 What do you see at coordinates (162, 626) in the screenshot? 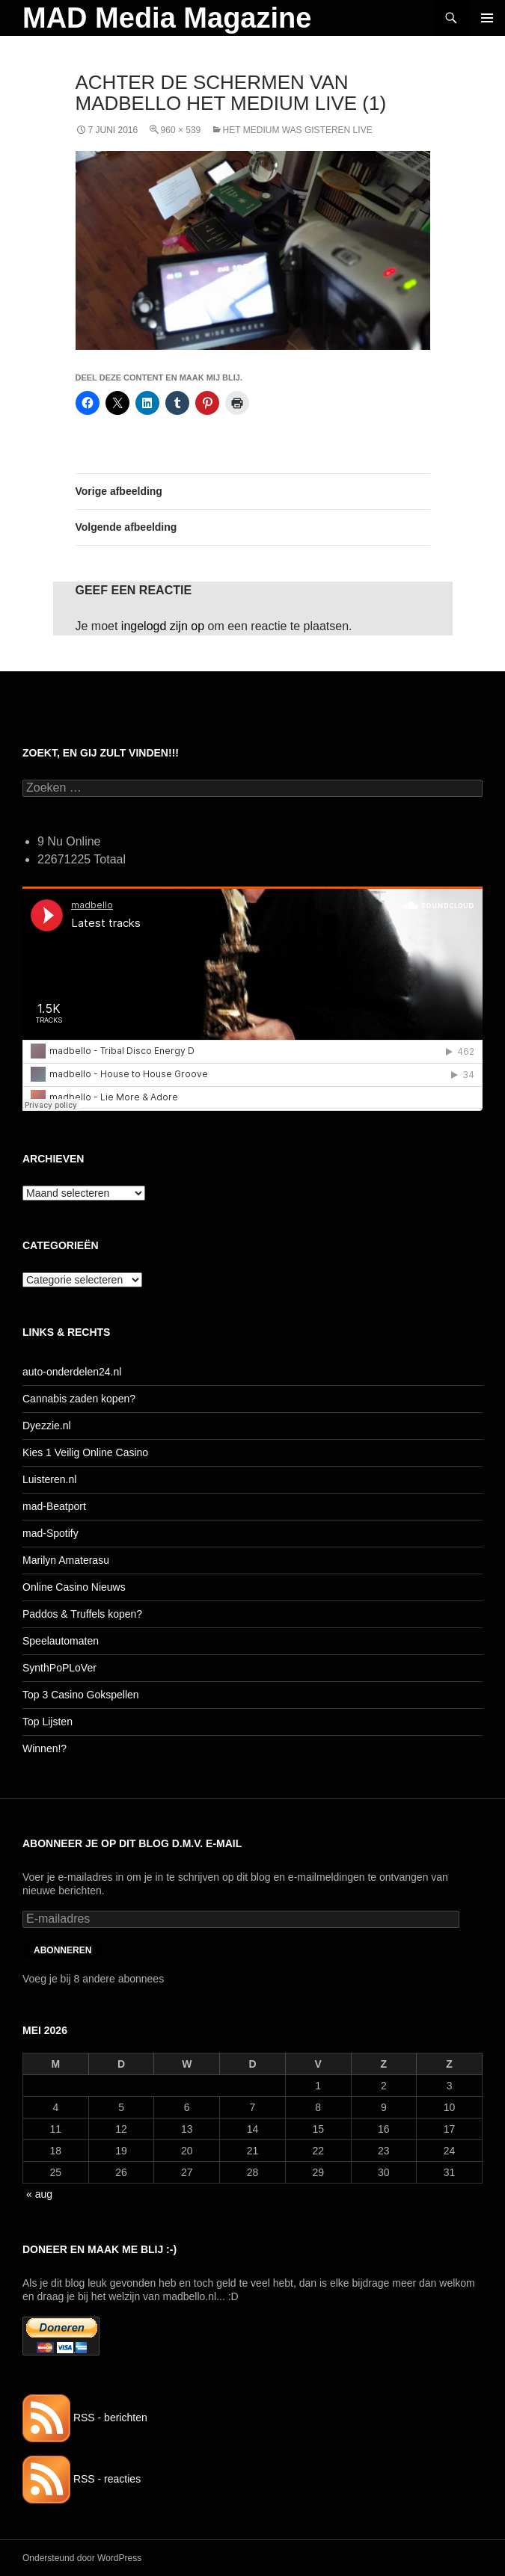
I see `ingelogd zijn op` at bounding box center [162, 626].